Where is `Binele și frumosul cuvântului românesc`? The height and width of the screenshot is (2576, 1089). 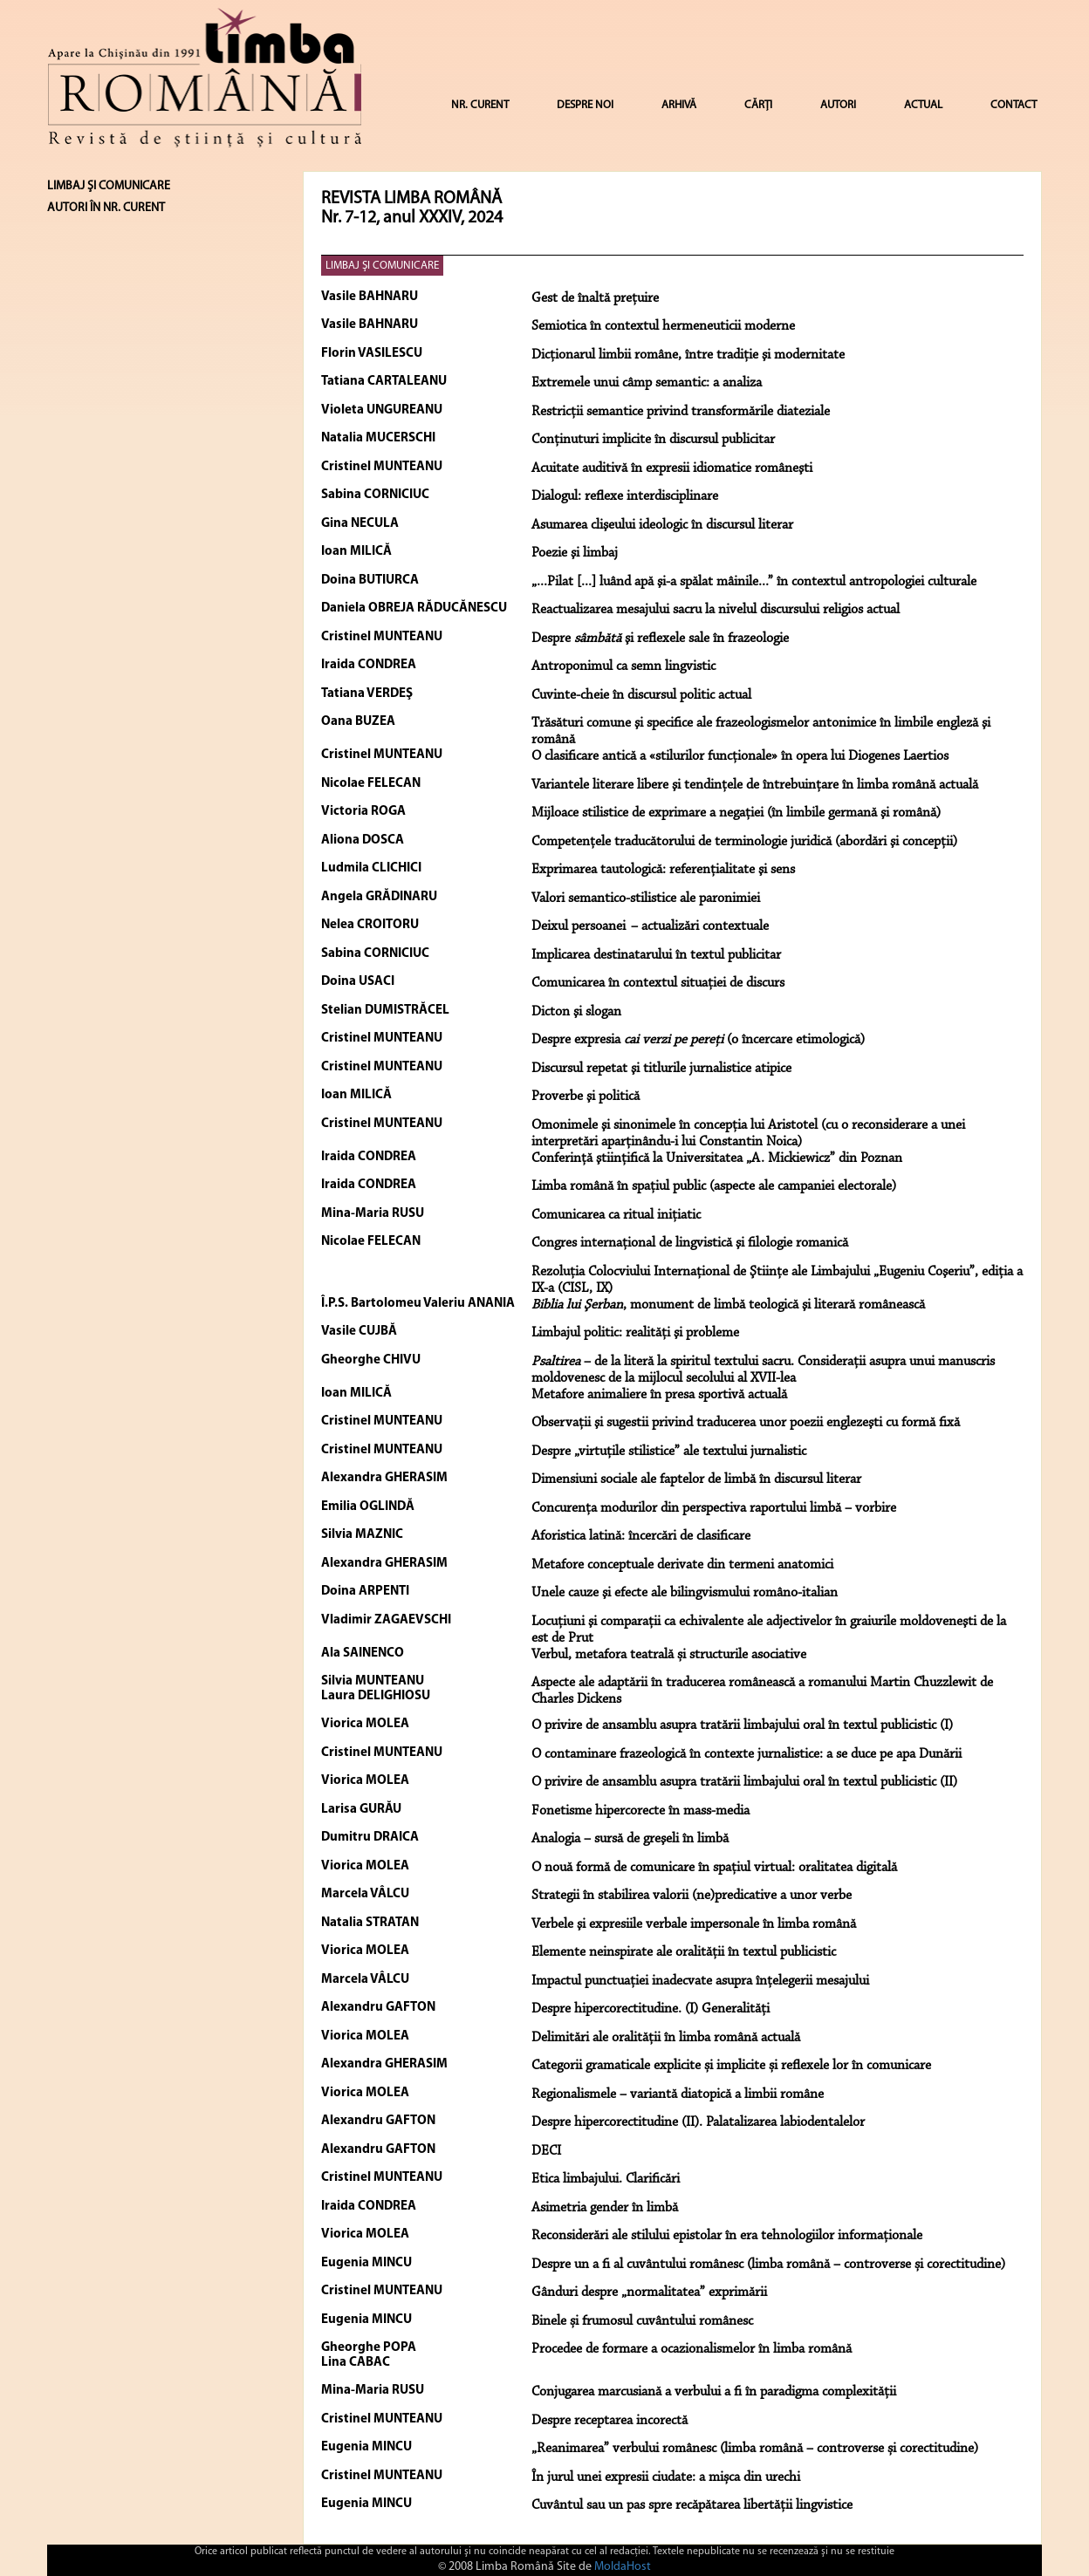 Binele și frumosul cuvântului românesc is located at coordinates (642, 2321).